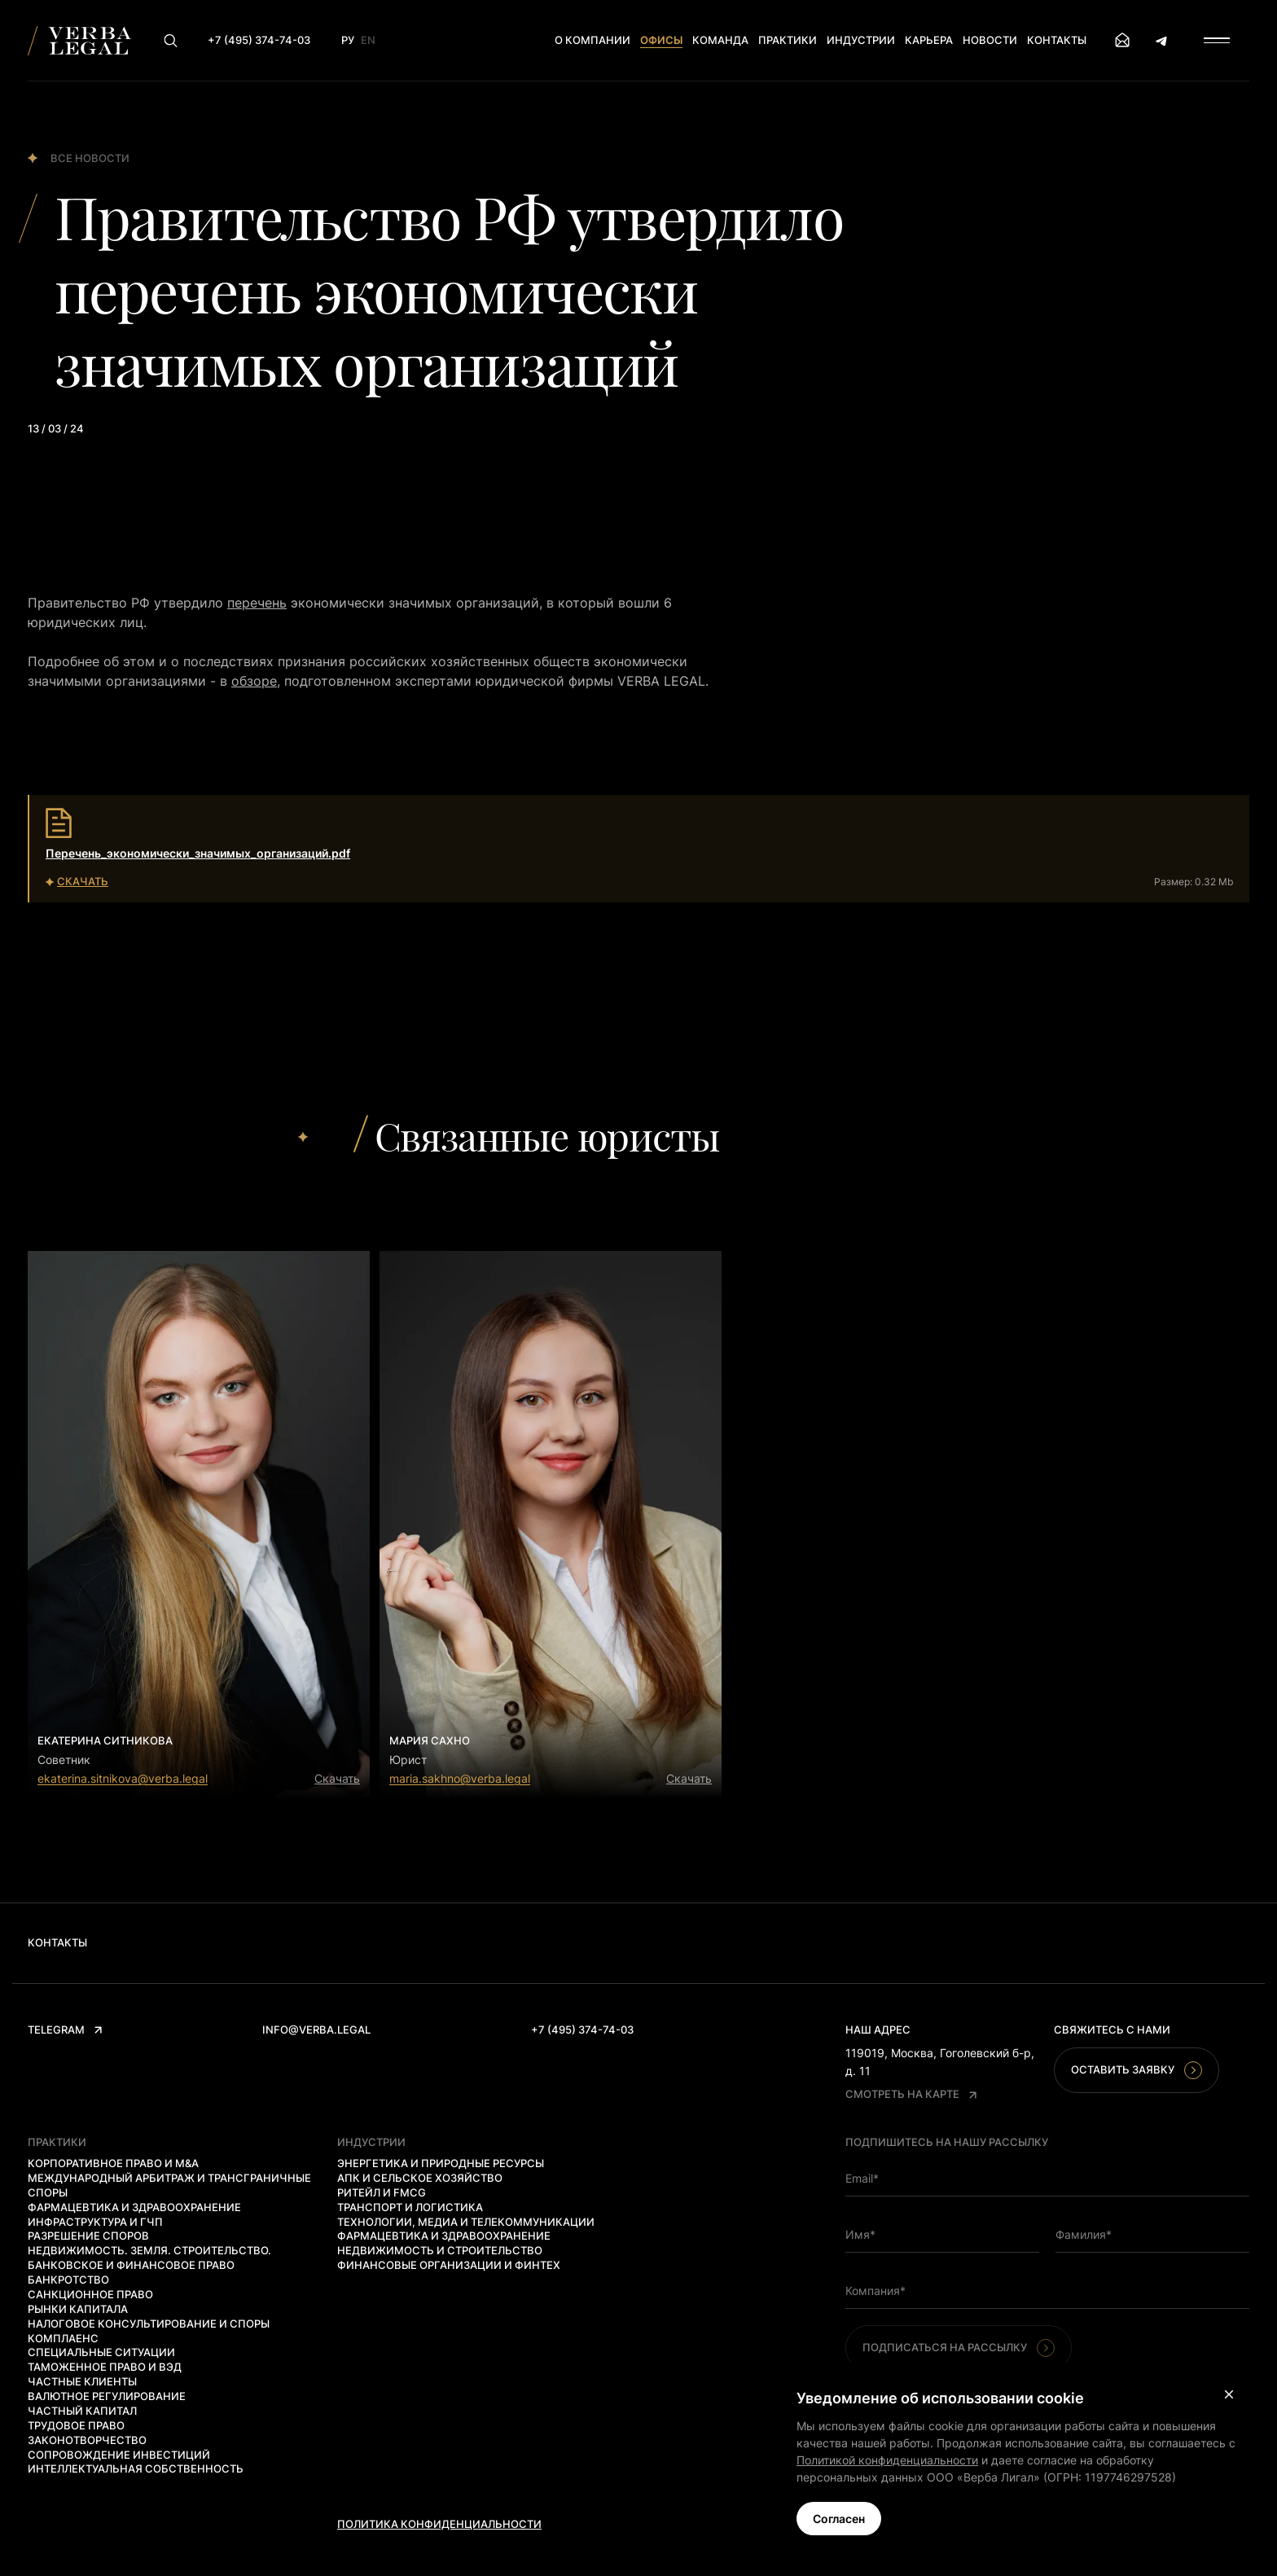  I want to click on maria.sakhno@verba.legal, so click(459, 1778).